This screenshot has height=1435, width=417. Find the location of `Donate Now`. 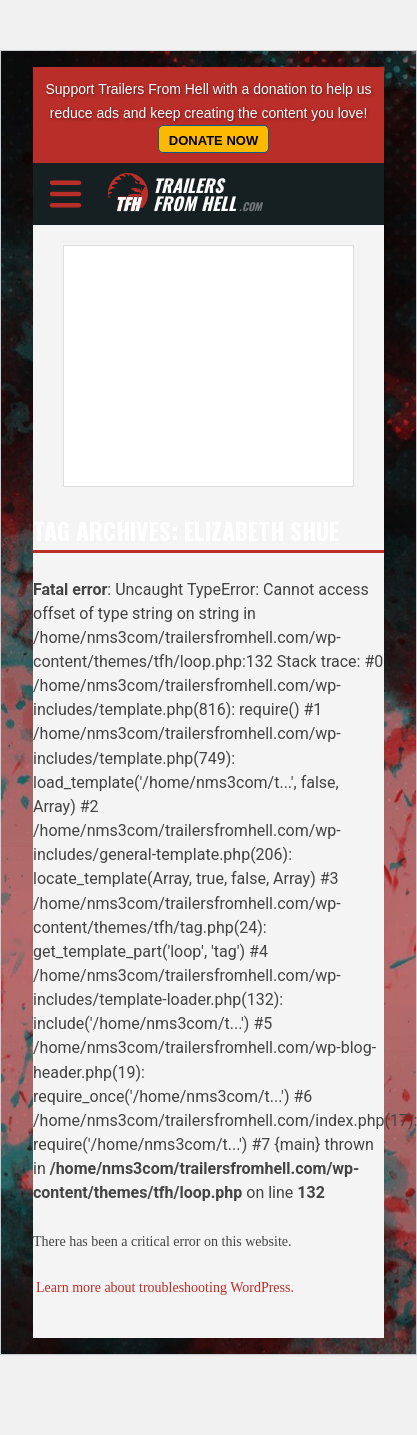

Donate Now is located at coordinates (213, 140).